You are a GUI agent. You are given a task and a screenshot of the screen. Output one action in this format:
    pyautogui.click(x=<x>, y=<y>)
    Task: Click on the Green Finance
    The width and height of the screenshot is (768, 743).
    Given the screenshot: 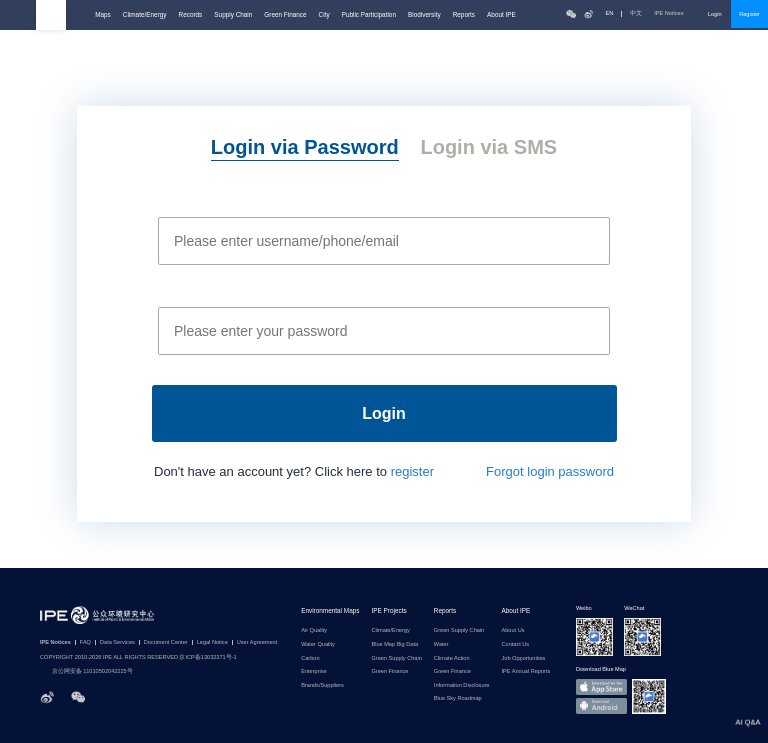 What is the action you would take?
    pyautogui.click(x=285, y=14)
    